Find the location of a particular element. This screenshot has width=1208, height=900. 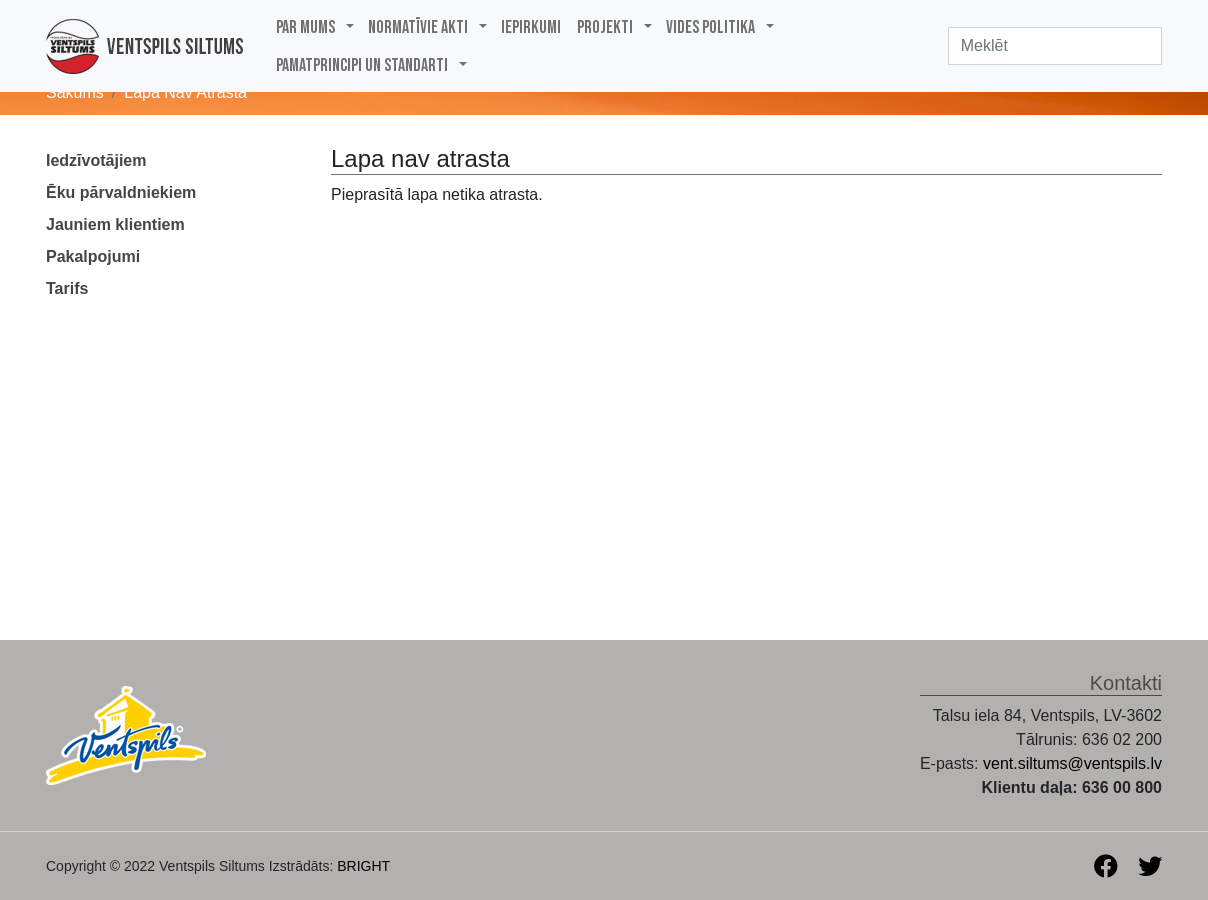

Ēku pārvaldniekiem is located at coordinates (121, 192).